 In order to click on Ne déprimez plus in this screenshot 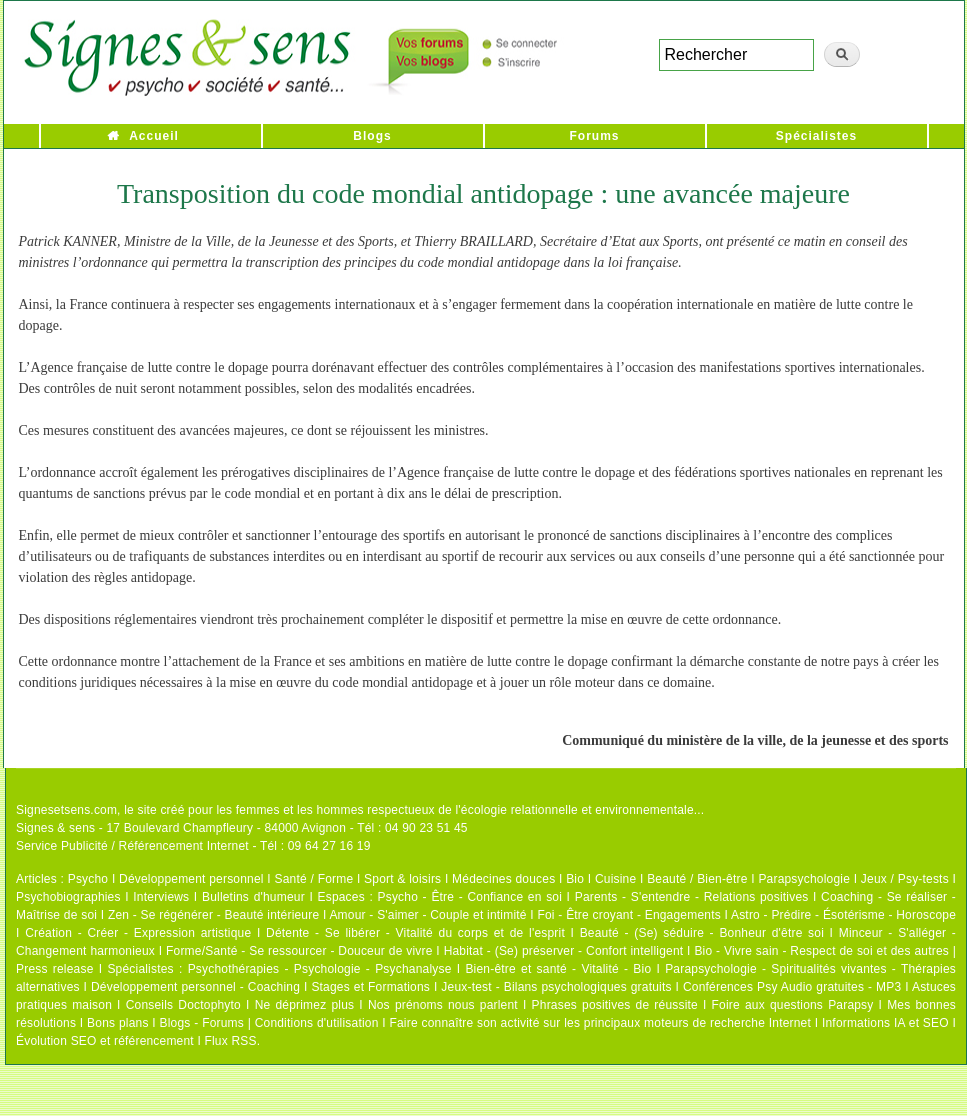, I will do `click(305, 1005)`.